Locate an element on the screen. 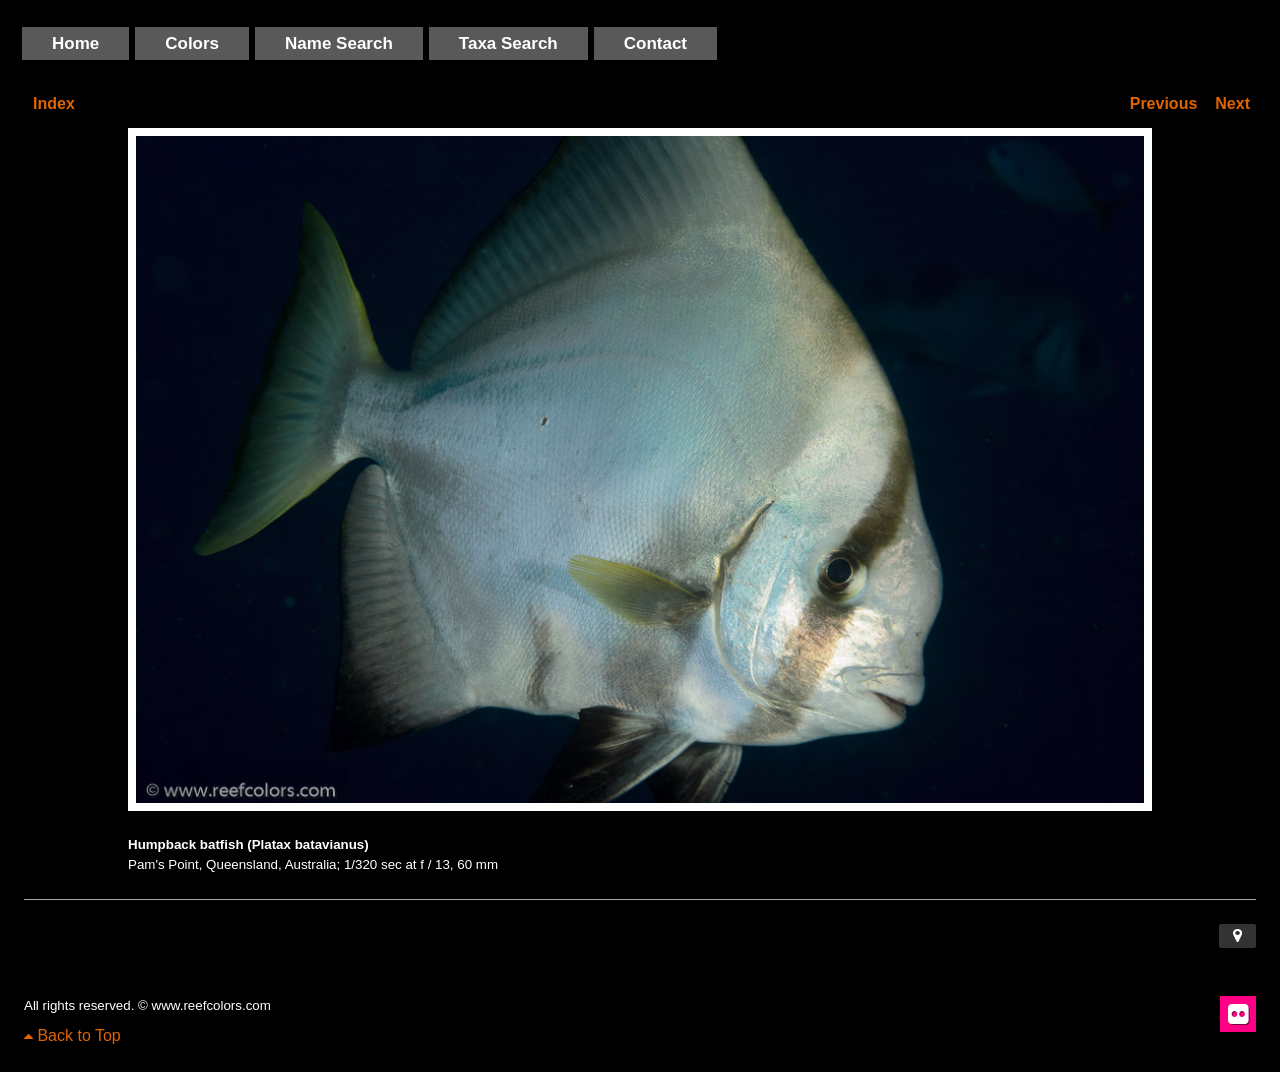 This screenshot has width=1280, height=1072. Colors is located at coordinates (192, 43).